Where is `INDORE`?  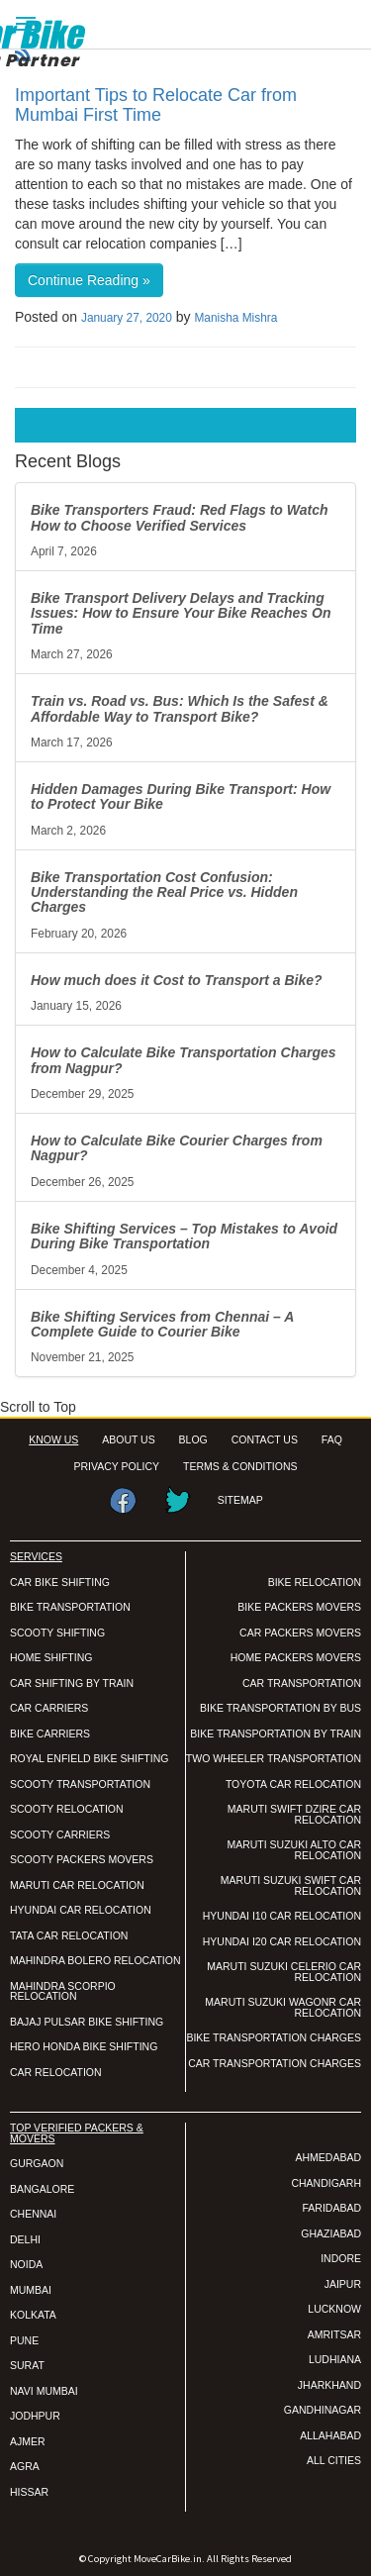
INDORE is located at coordinates (341, 2258).